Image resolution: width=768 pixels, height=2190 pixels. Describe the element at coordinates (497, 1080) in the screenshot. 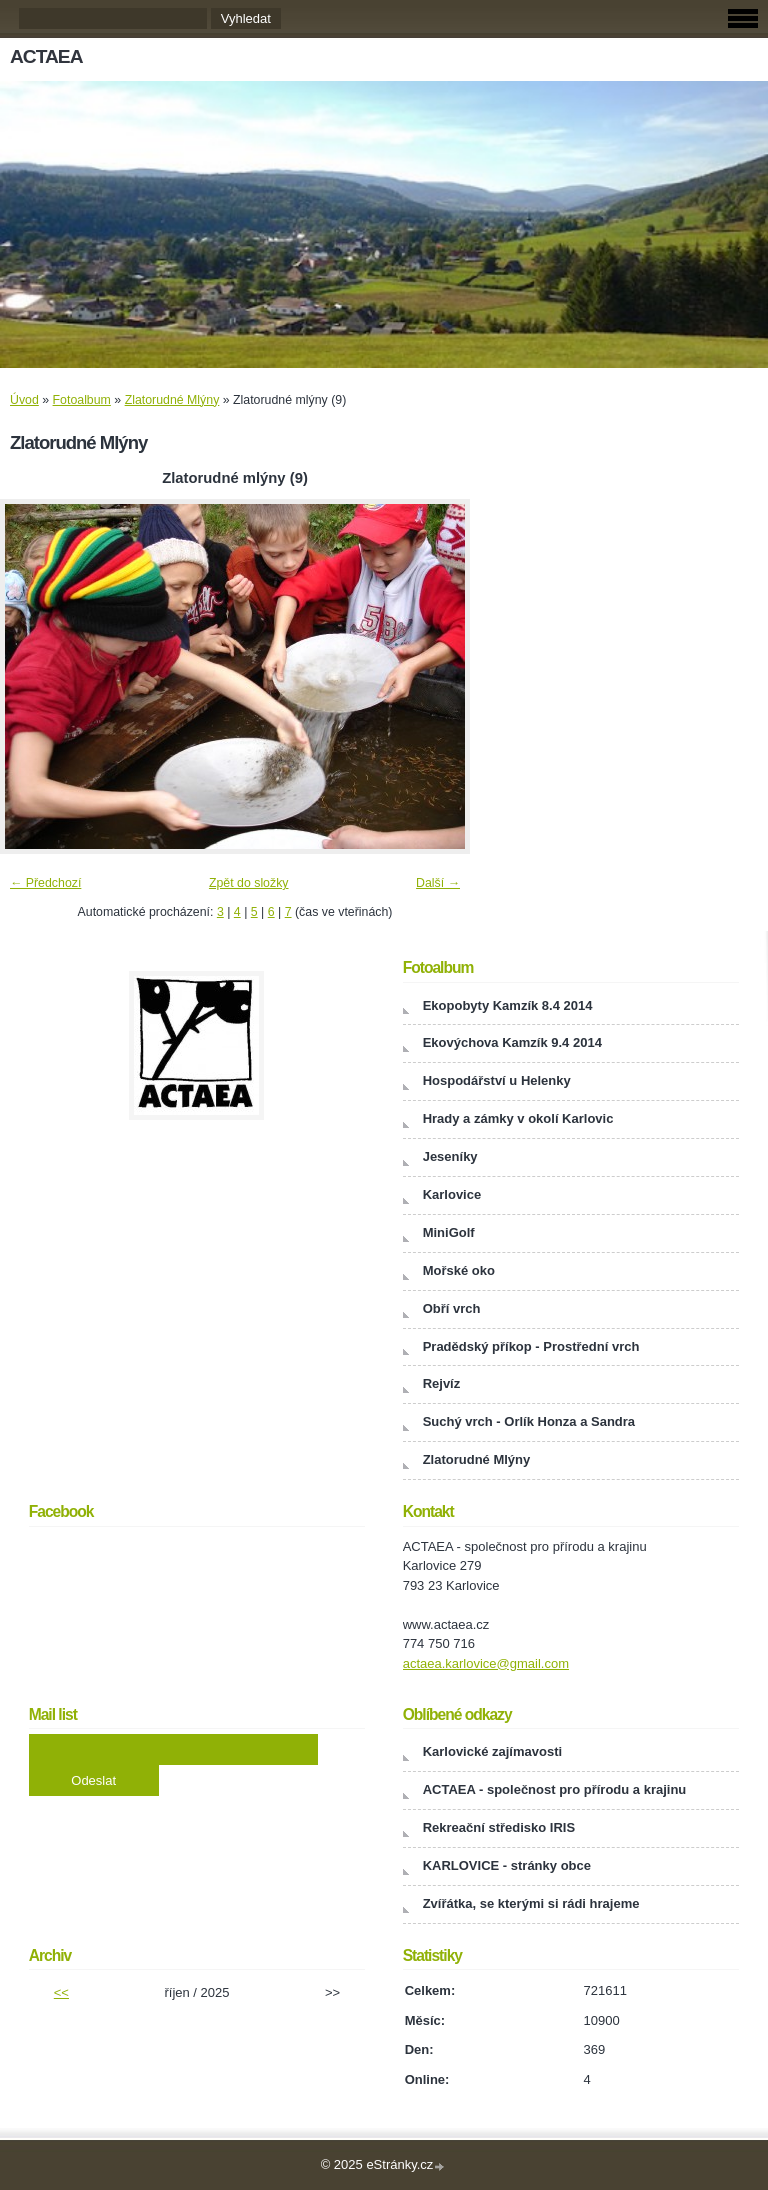

I see `Hospodářství u Helenky` at that location.